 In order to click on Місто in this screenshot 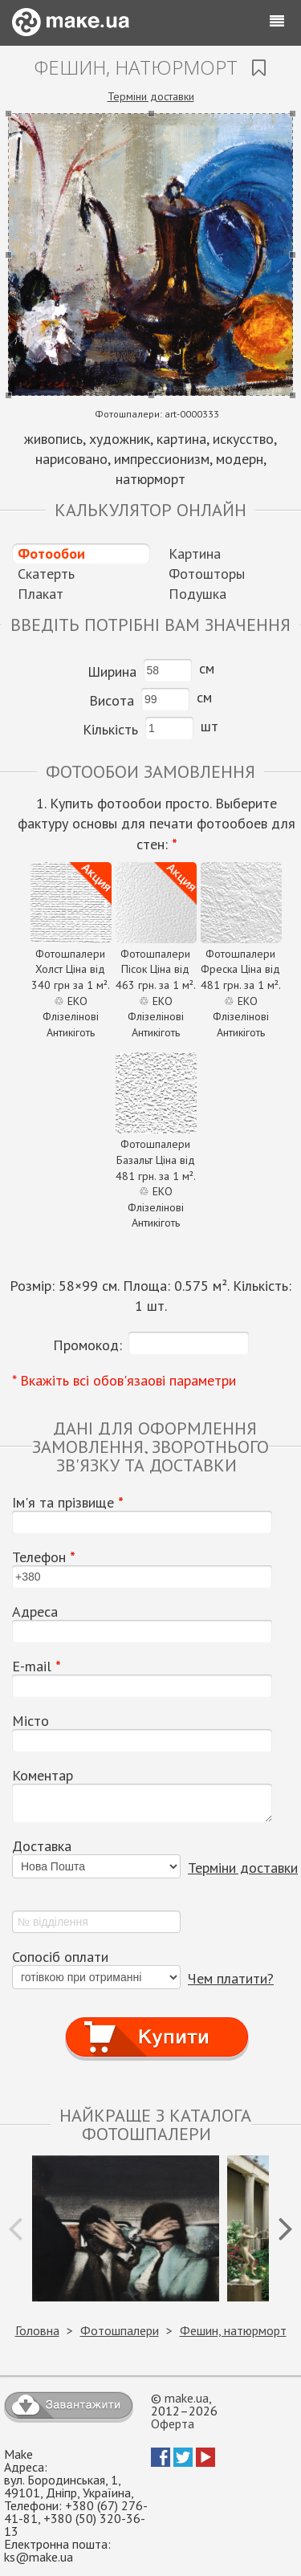, I will do `click(30, 1721)`.